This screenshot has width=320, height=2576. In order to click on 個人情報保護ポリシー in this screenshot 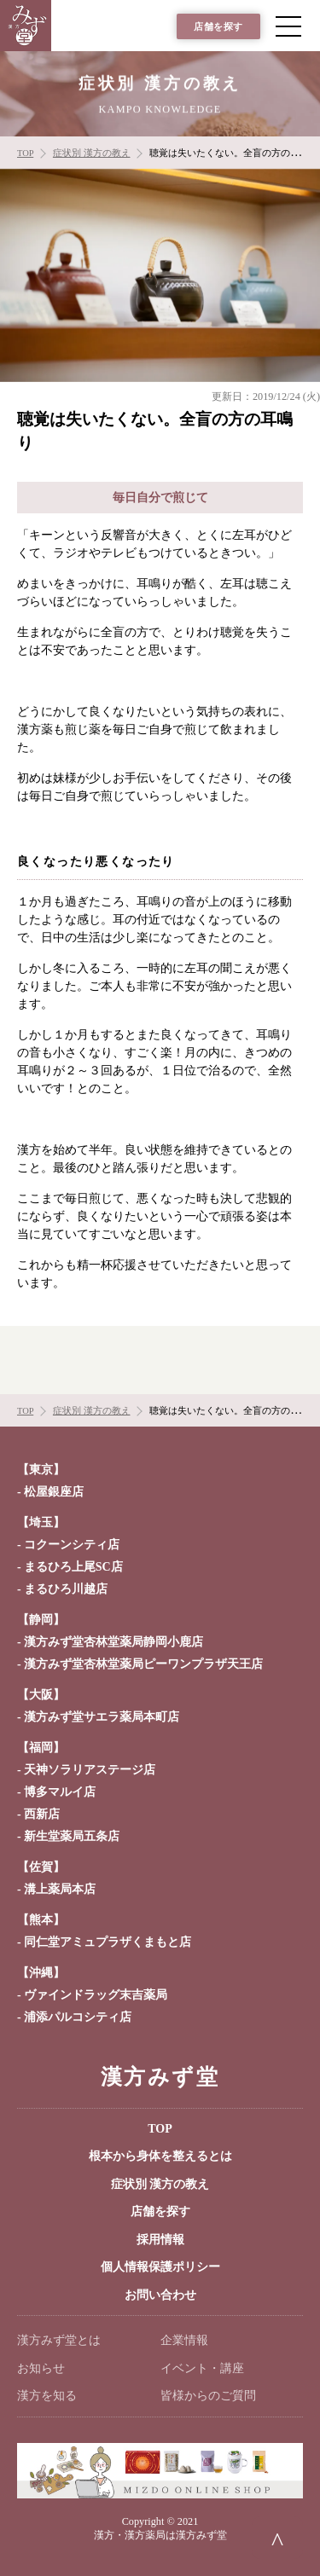, I will do `click(160, 2267)`.